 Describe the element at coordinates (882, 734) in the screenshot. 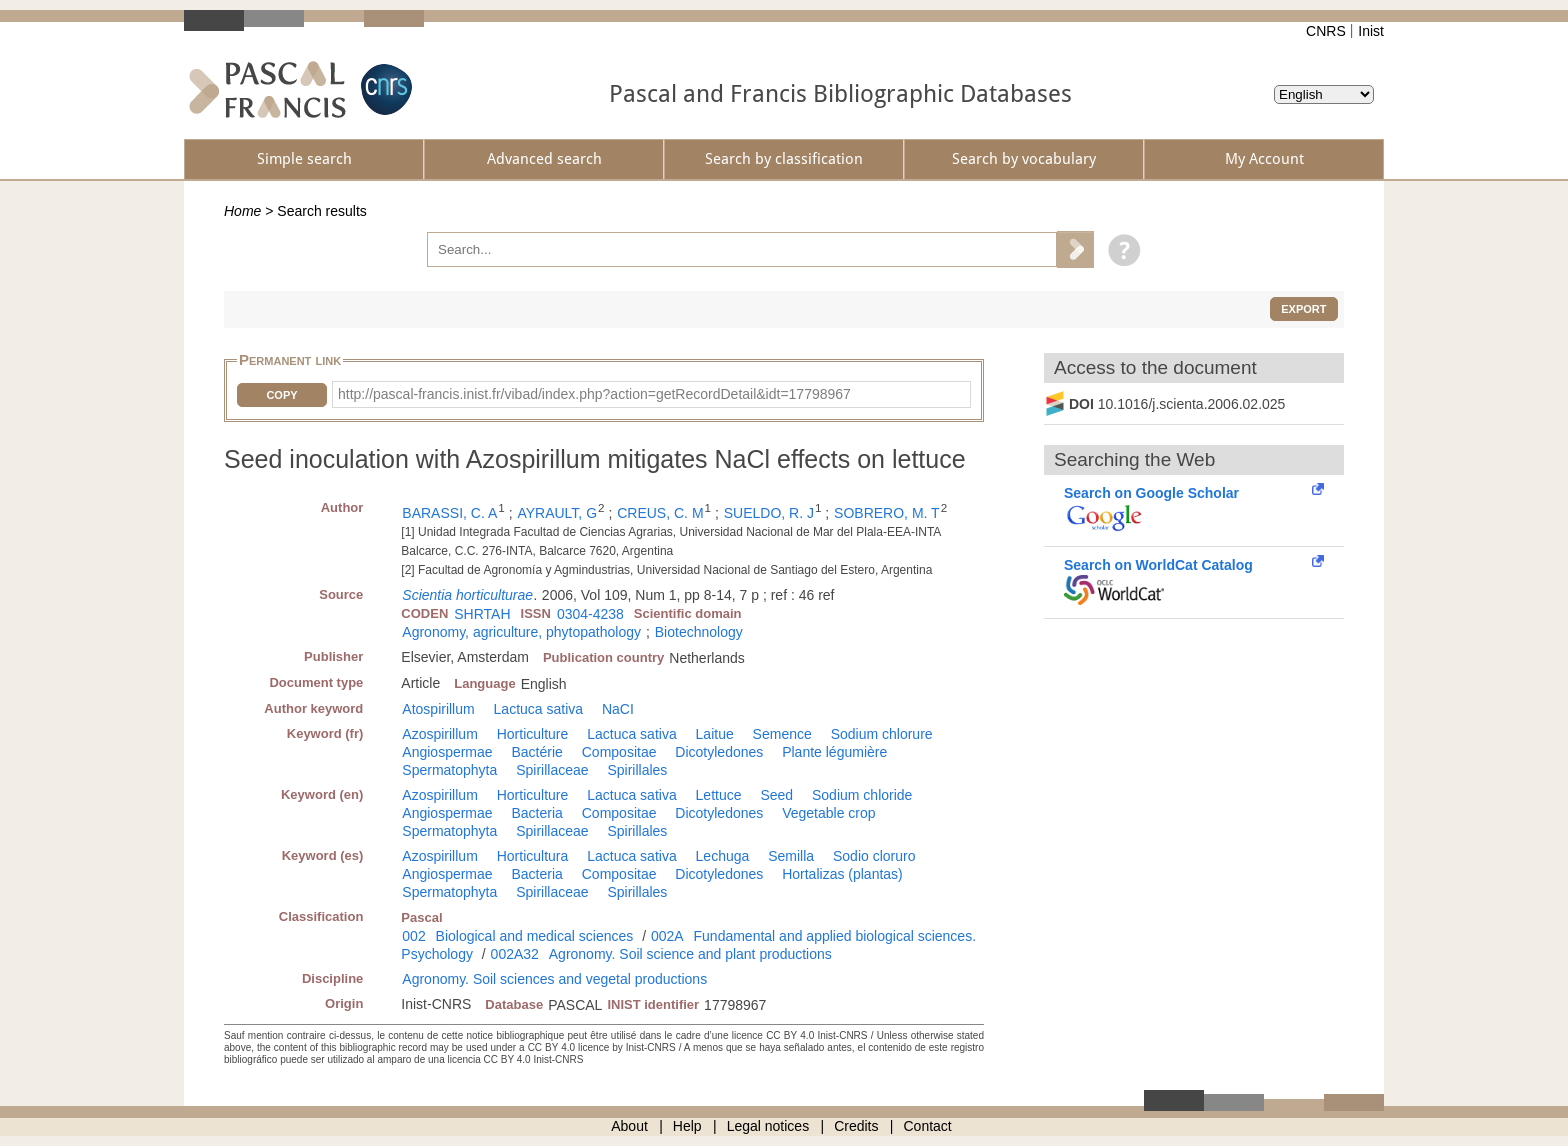

I see `Sodium chlorure` at that location.